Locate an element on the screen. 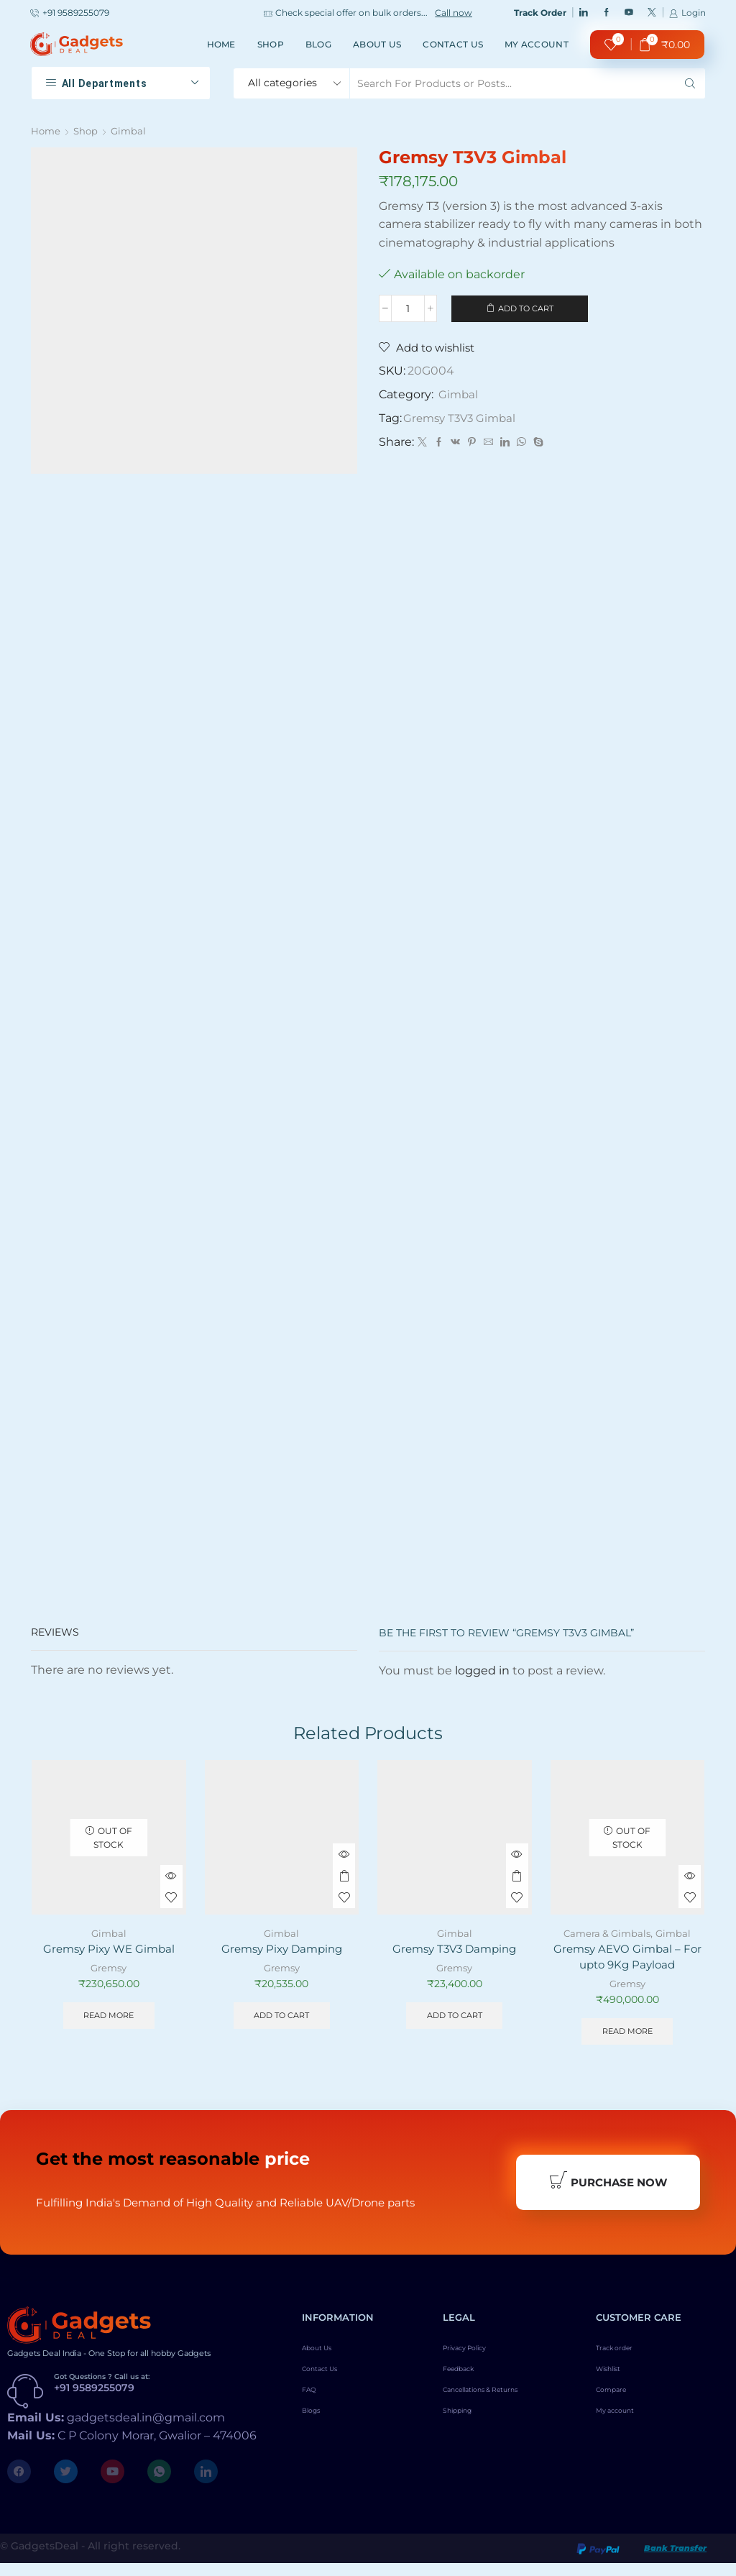  Shop is located at coordinates (270, 44).